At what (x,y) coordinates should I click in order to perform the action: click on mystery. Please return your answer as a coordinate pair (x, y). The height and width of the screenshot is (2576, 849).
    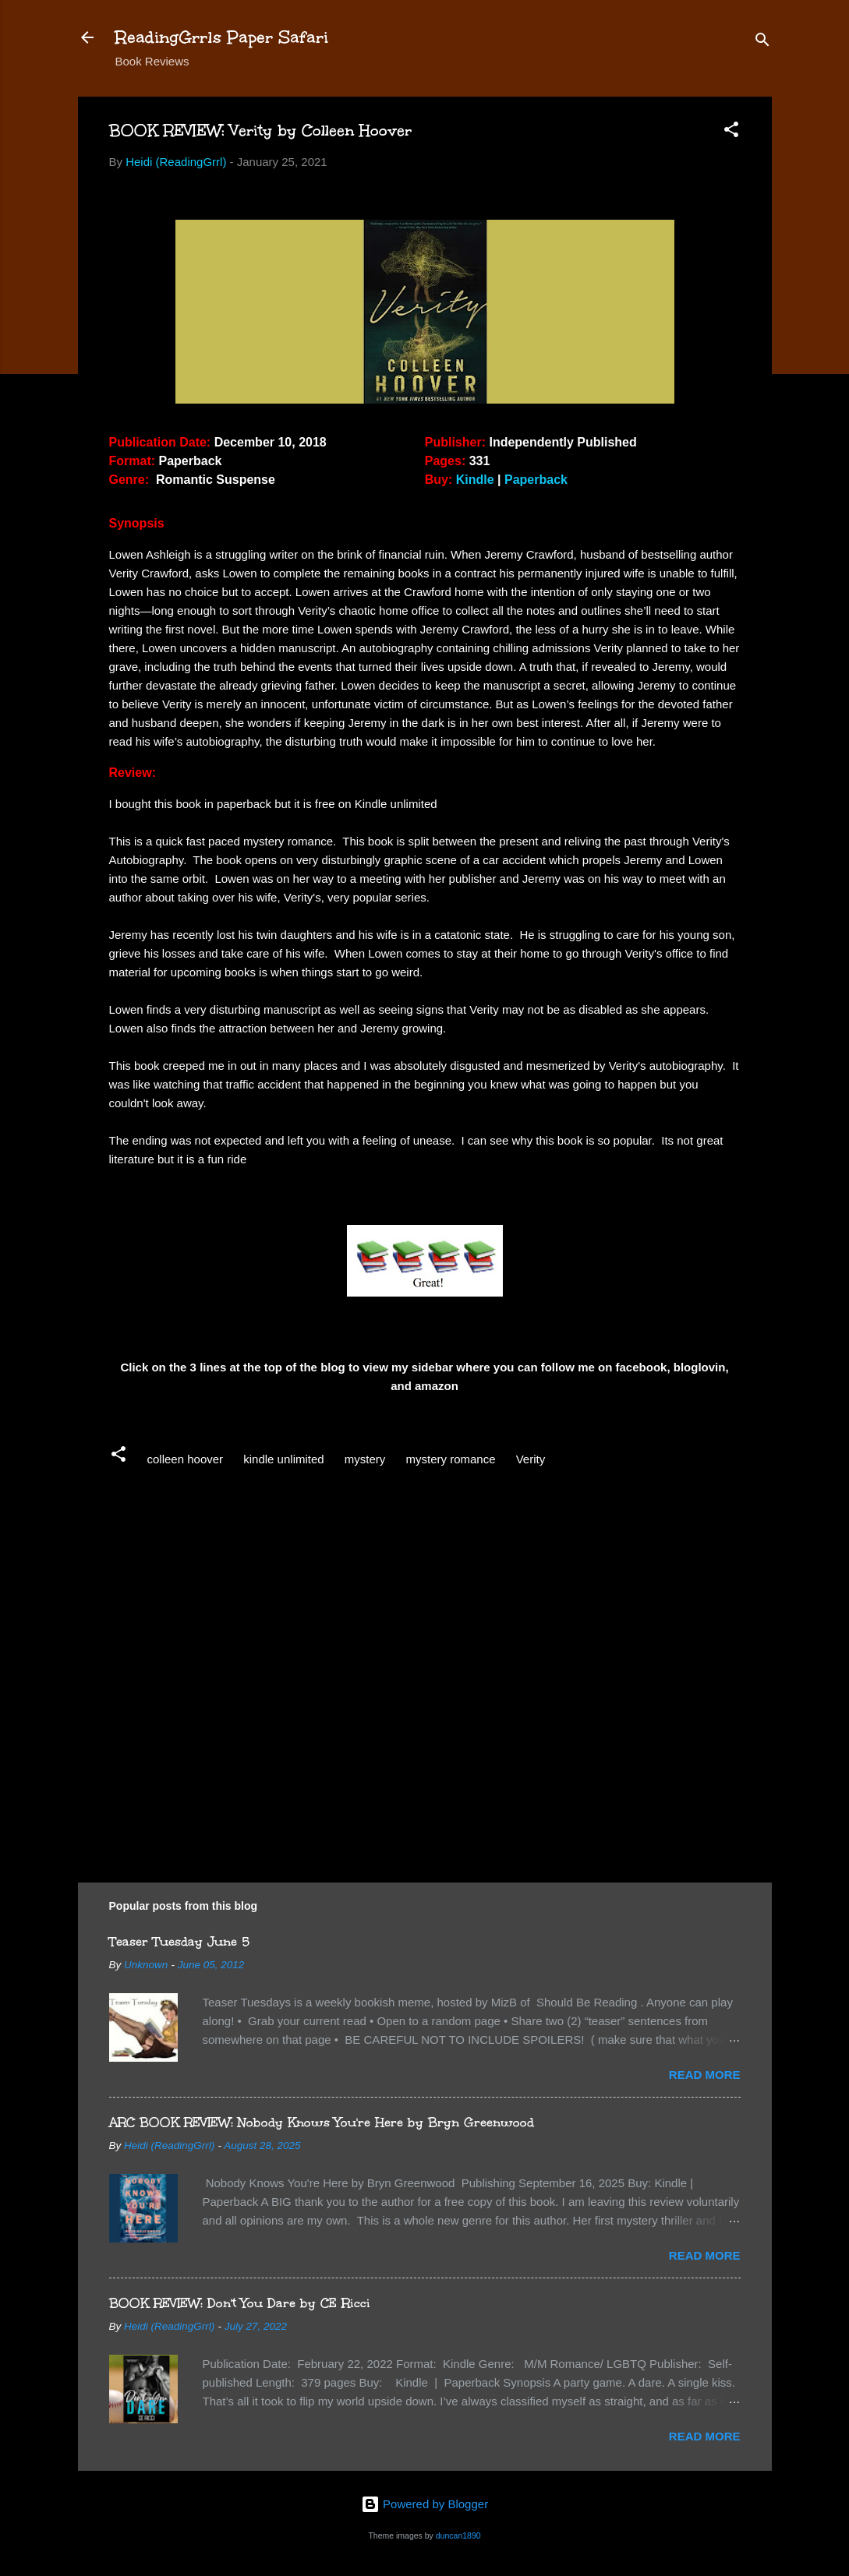
    Looking at the image, I should click on (365, 1459).